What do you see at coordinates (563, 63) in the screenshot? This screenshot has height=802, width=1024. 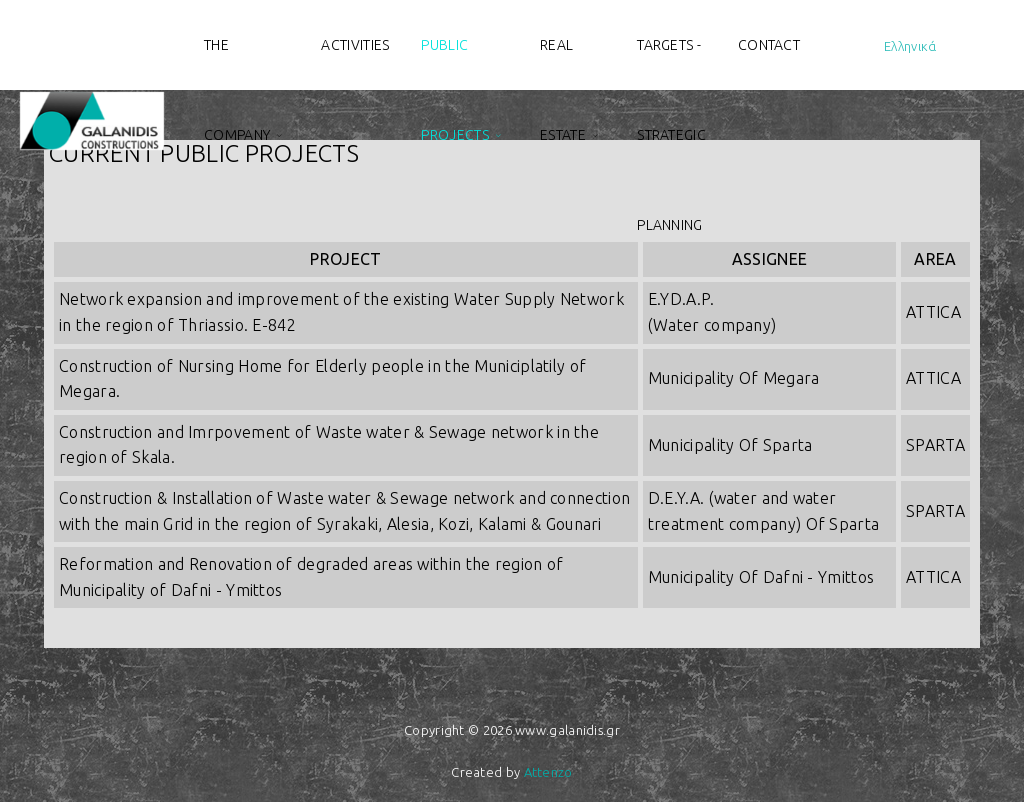 I see `Real estate` at bounding box center [563, 63].